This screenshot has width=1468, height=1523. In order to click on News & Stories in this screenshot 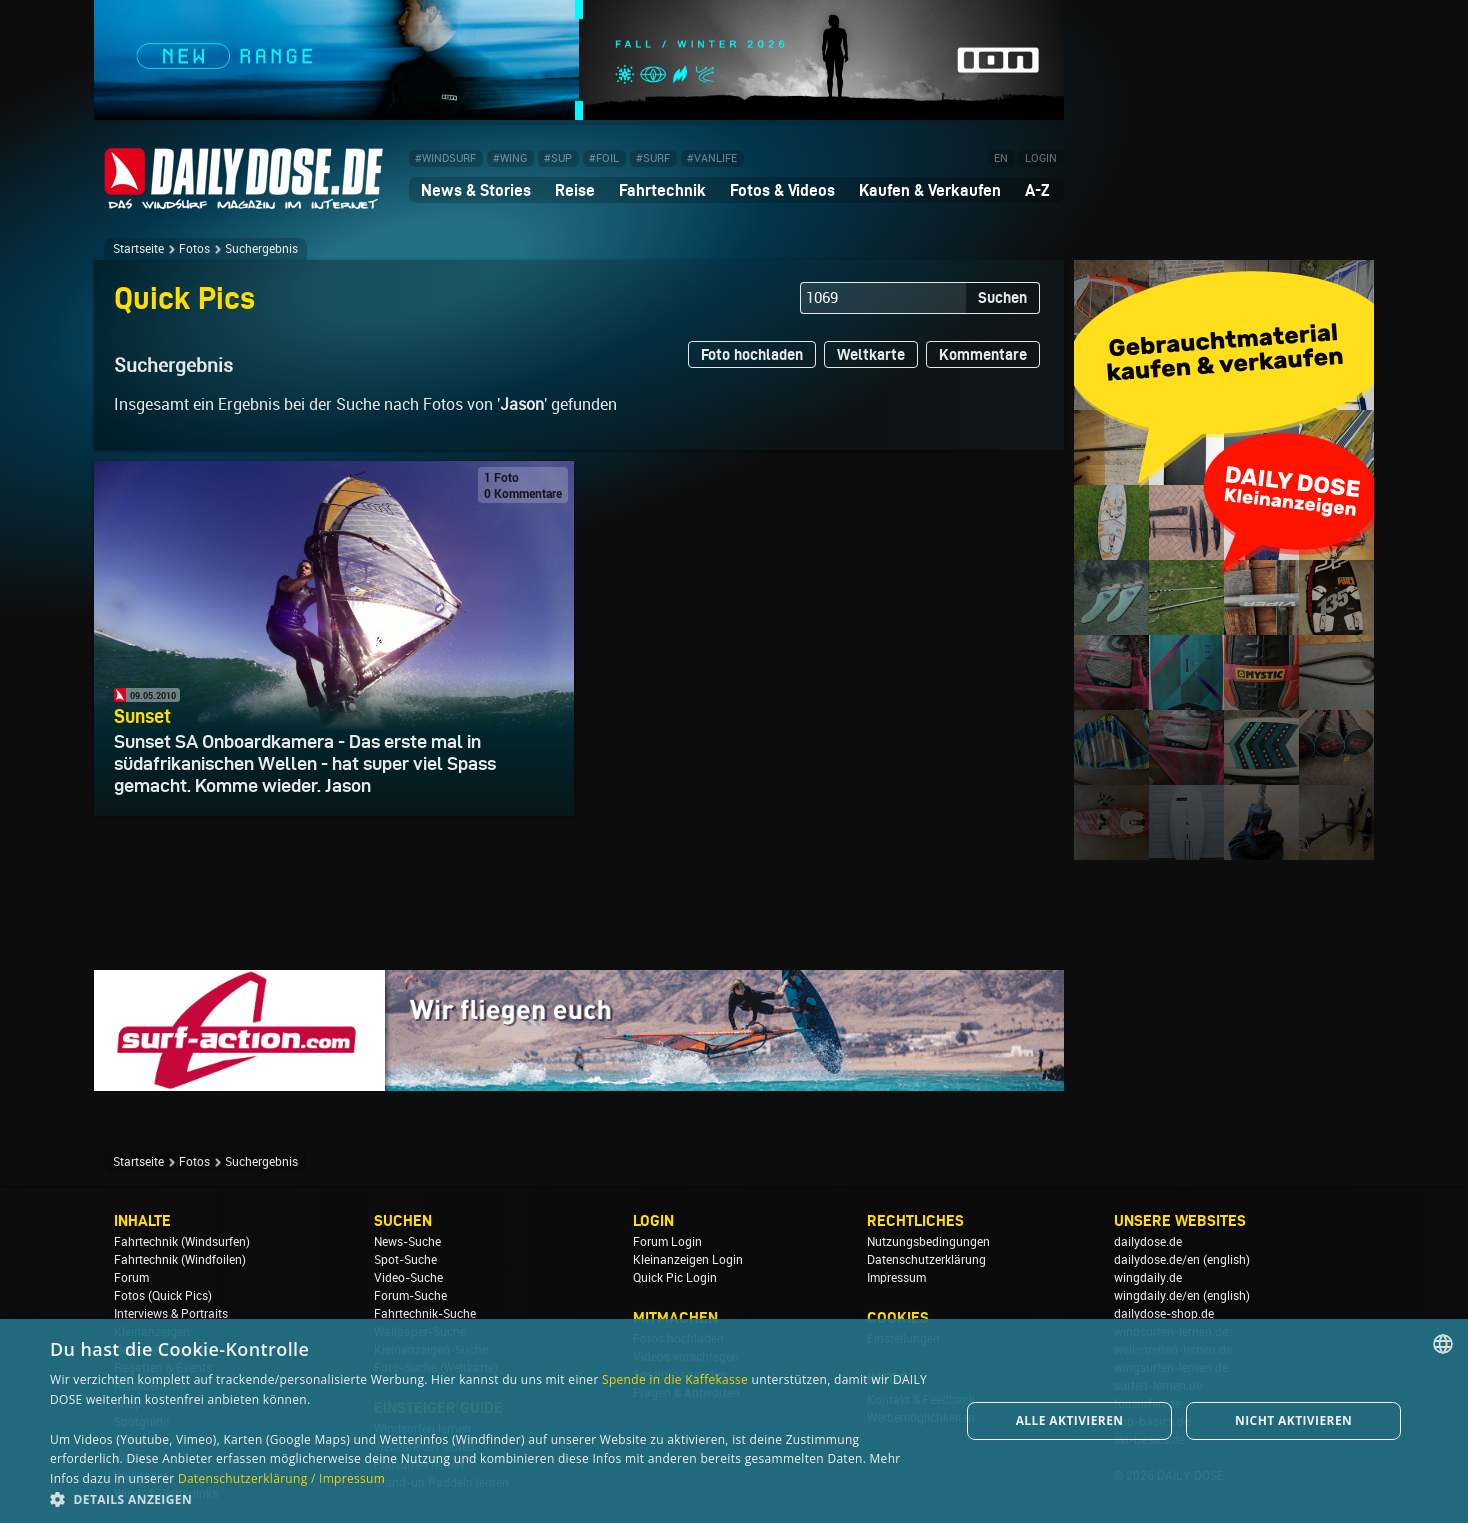, I will do `click(476, 190)`.